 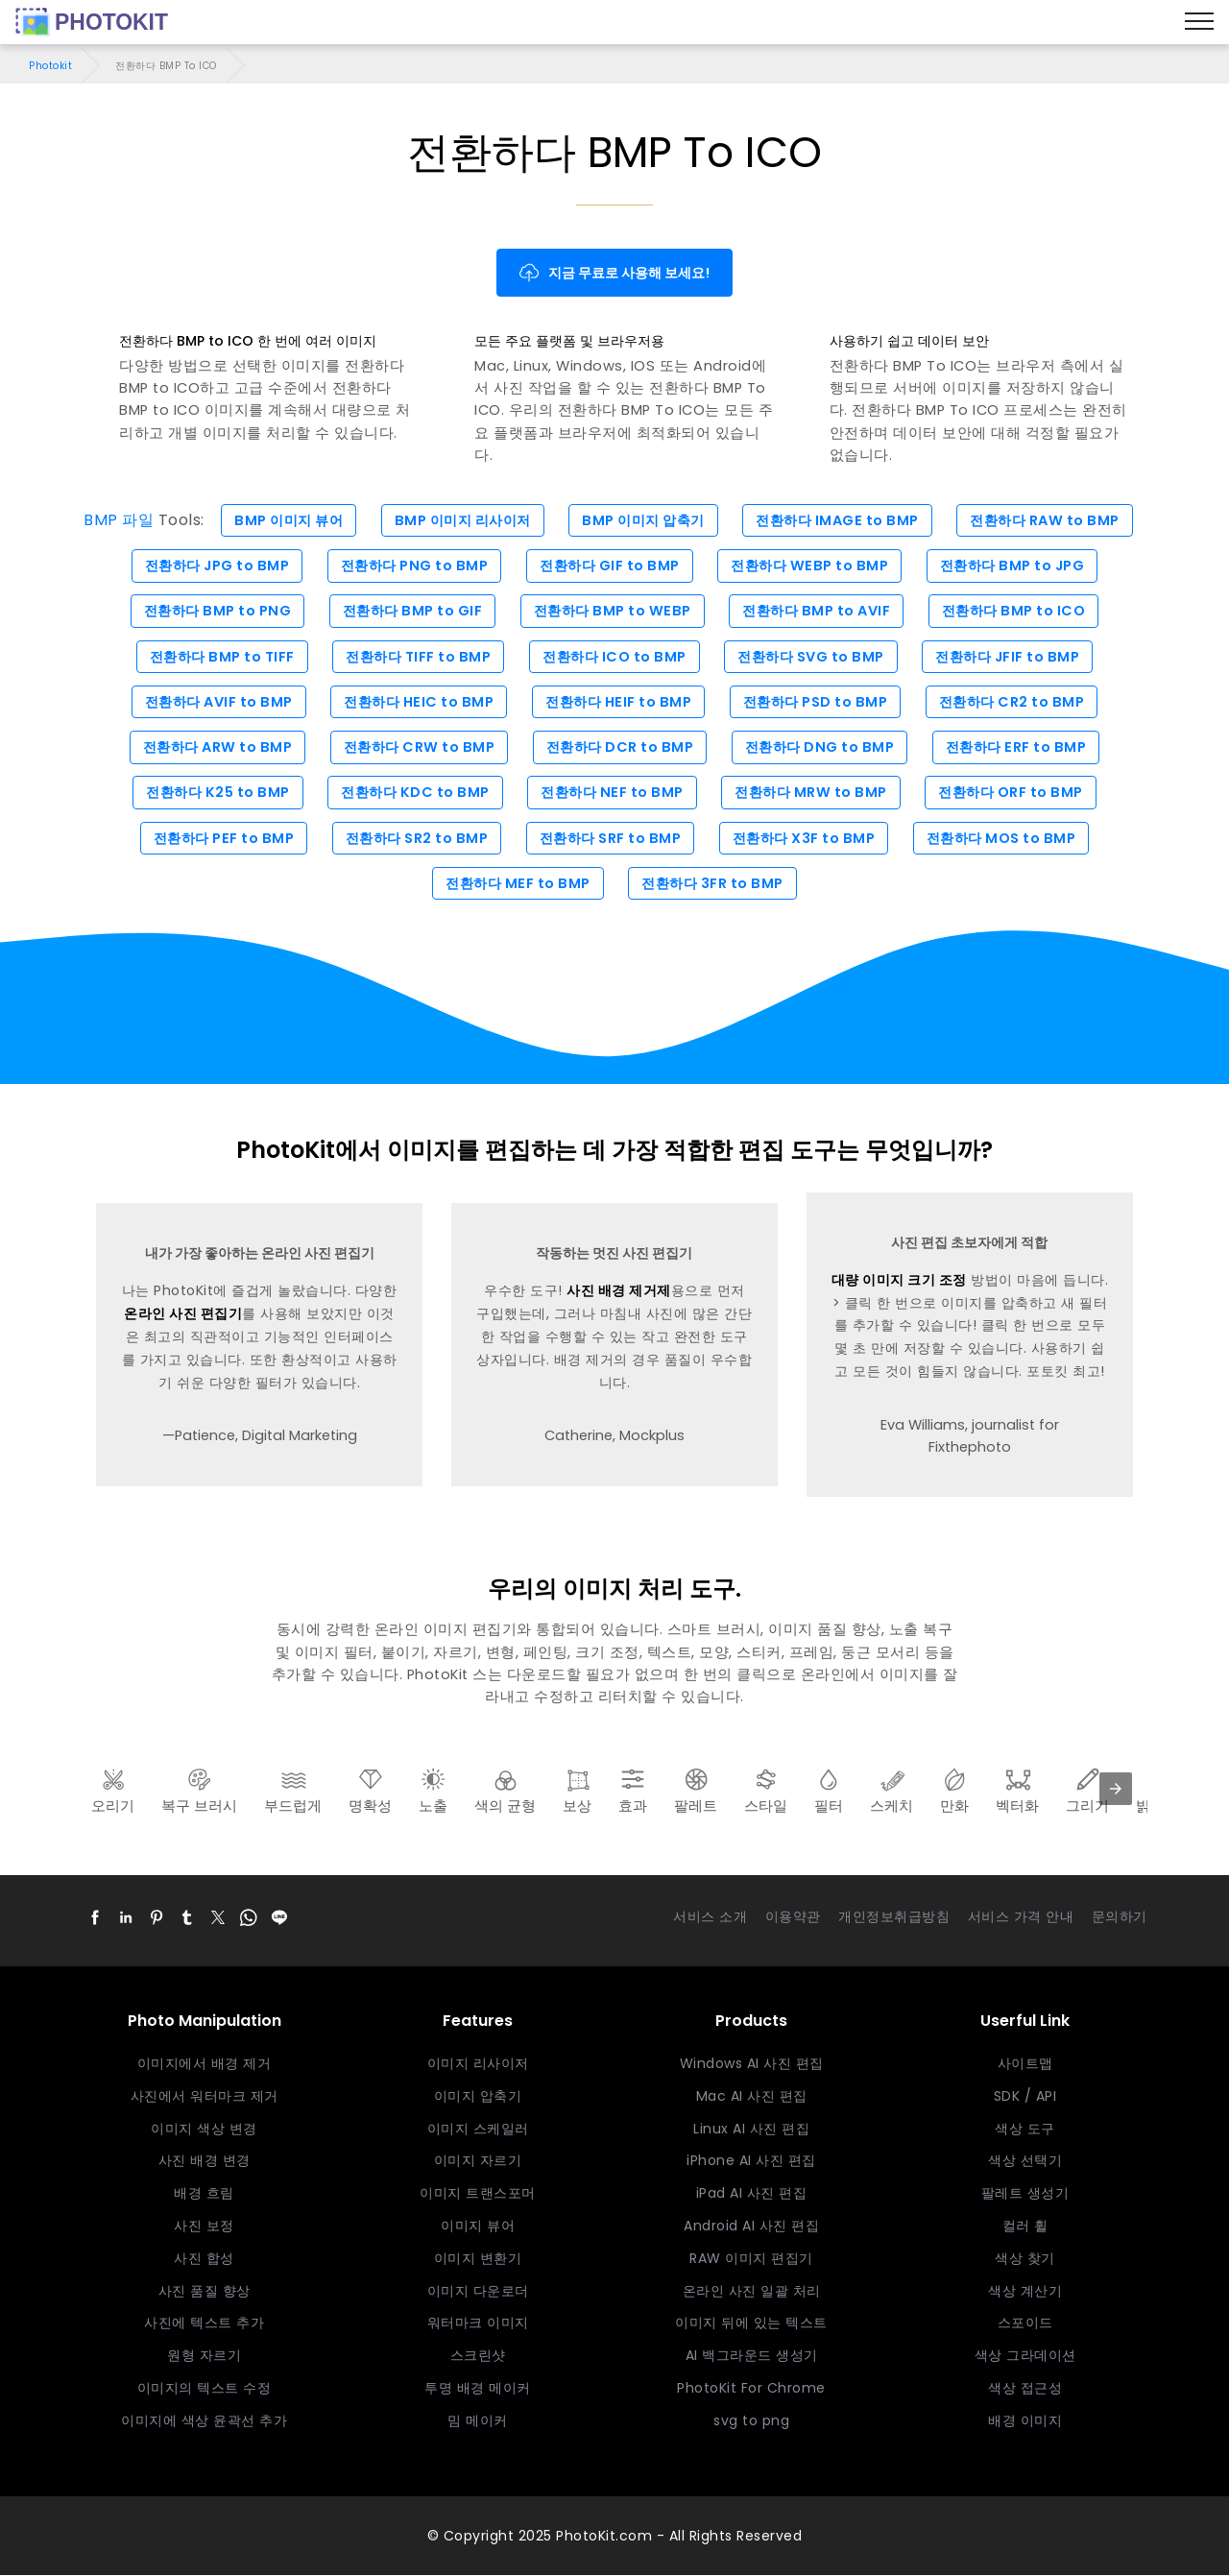 What do you see at coordinates (204, 2162) in the screenshot?
I see `사진 배경 변경` at bounding box center [204, 2162].